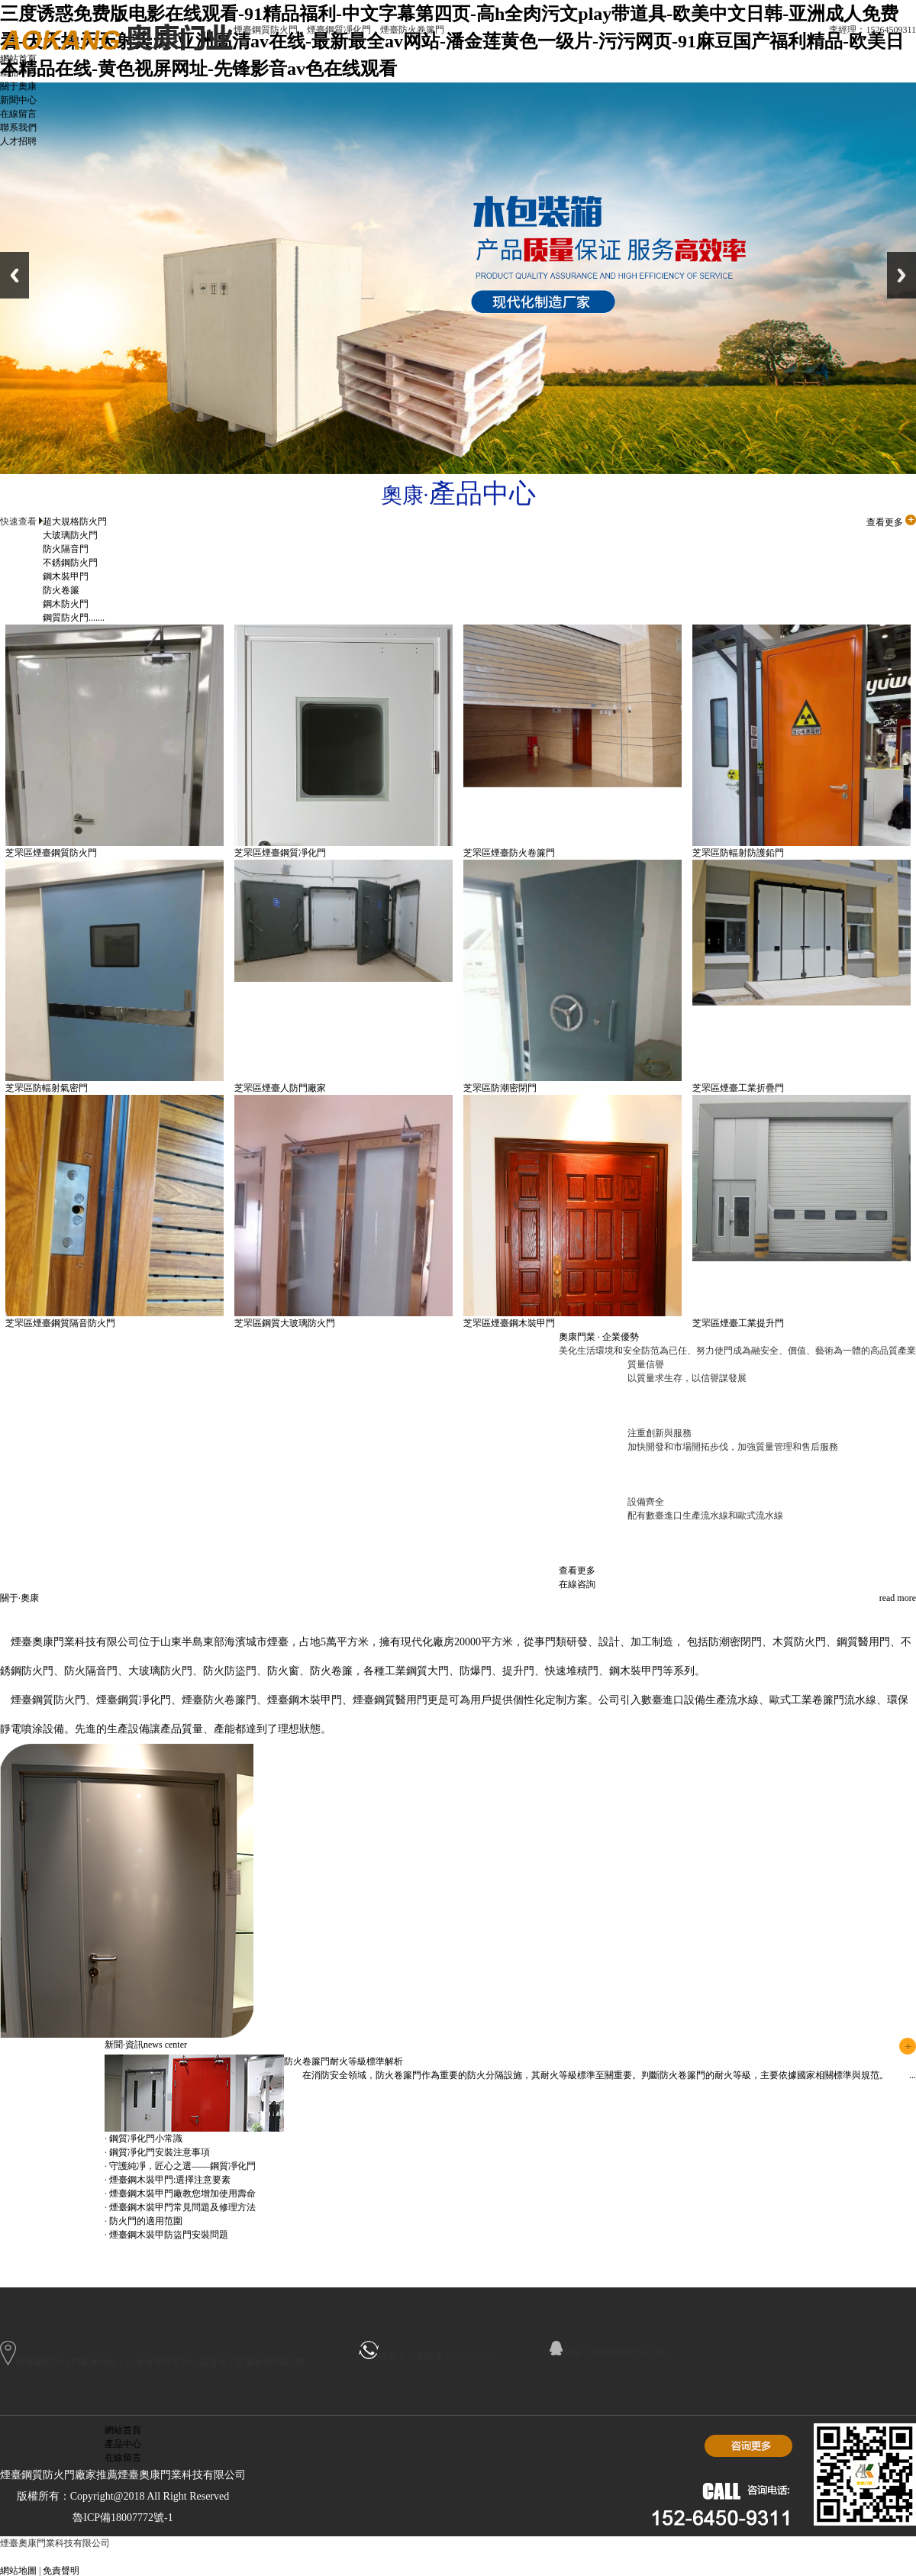  What do you see at coordinates (901, 275) in the screenshot?
I see `Next` at bounding box center [901, 275].